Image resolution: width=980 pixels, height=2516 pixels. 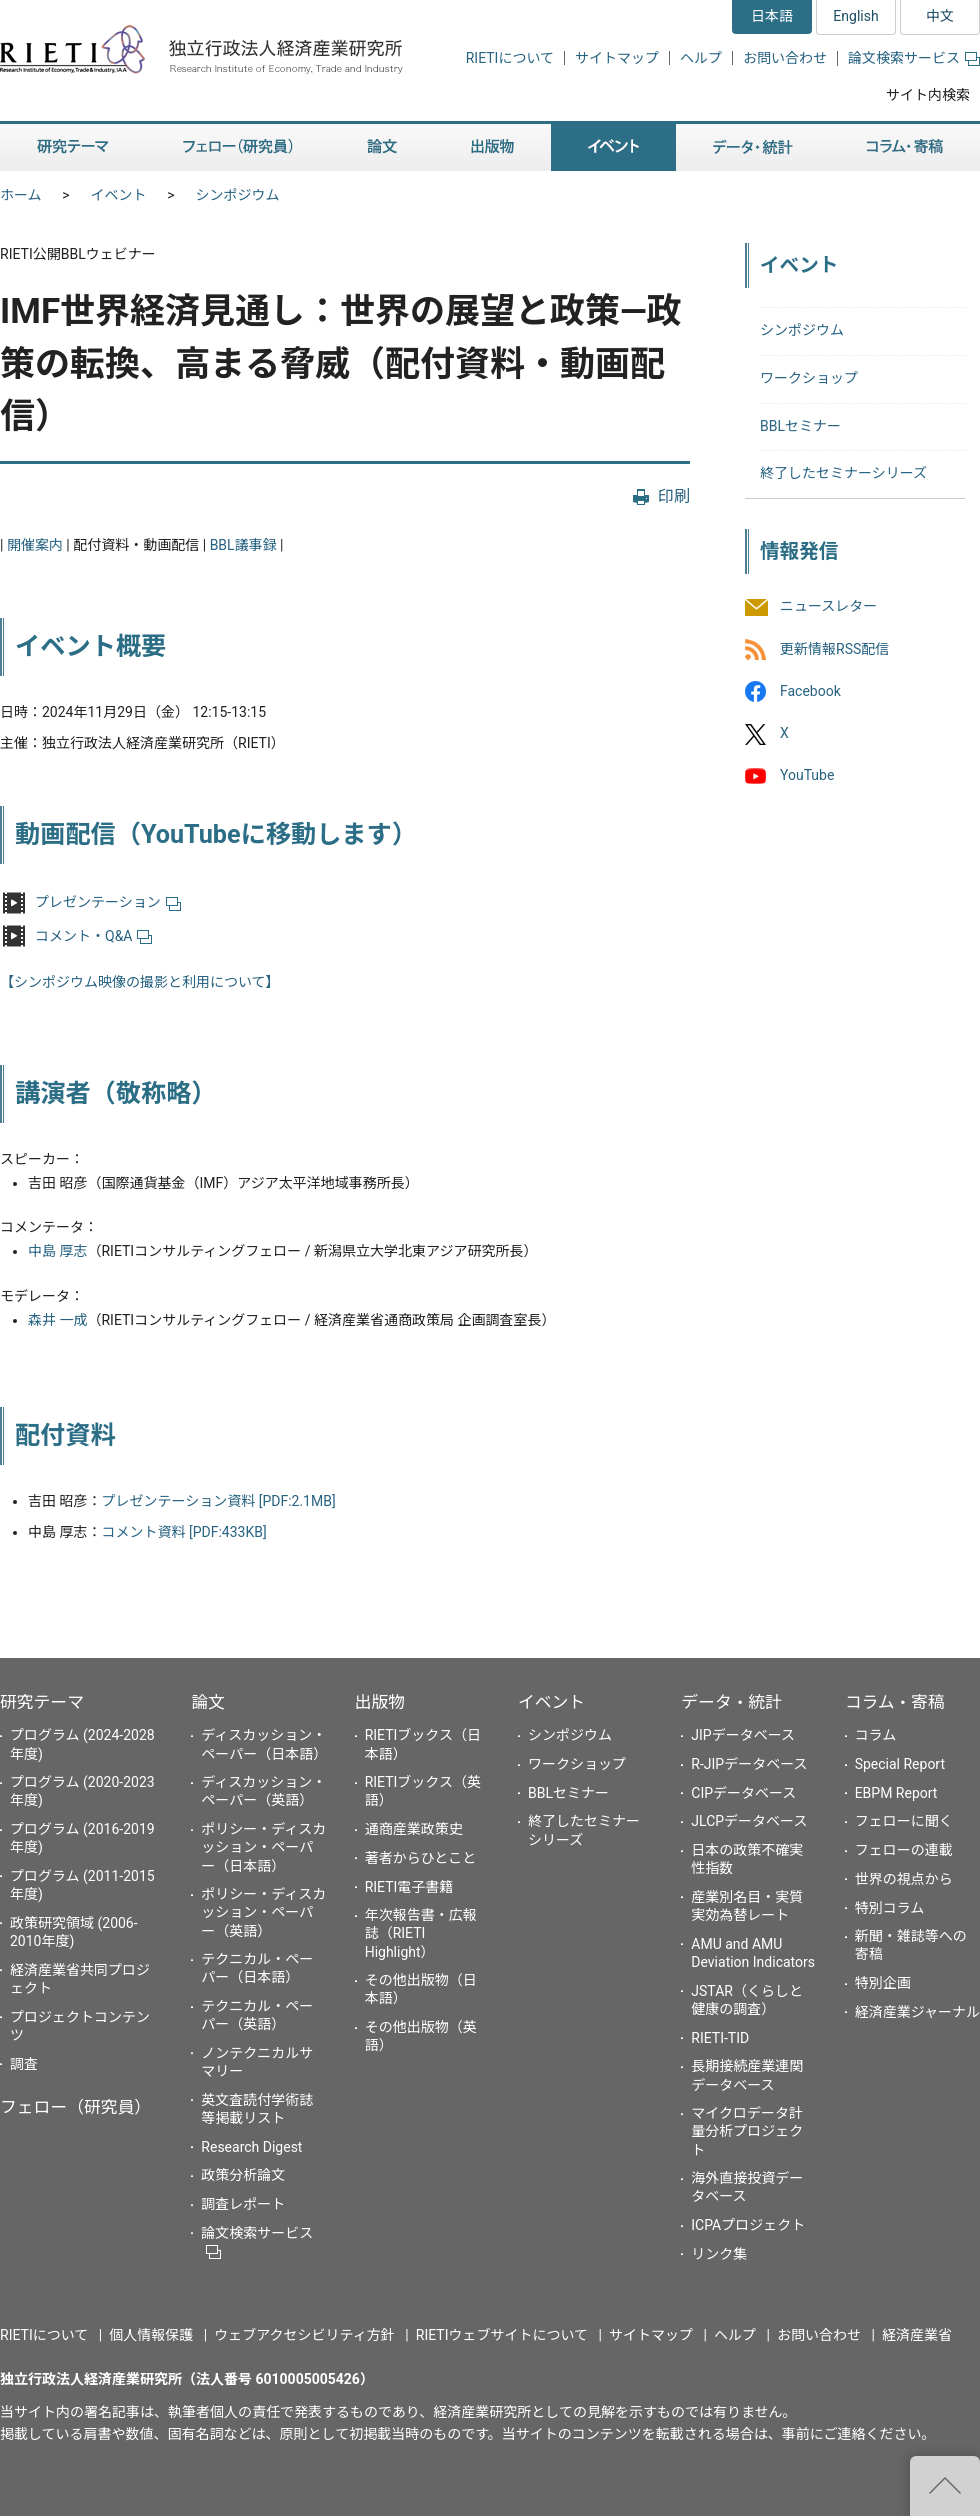 What do you see at coordinates (749, 1821) in the screenshot?
I see `JLCPデータベース` at bounding box center [749, 1821].